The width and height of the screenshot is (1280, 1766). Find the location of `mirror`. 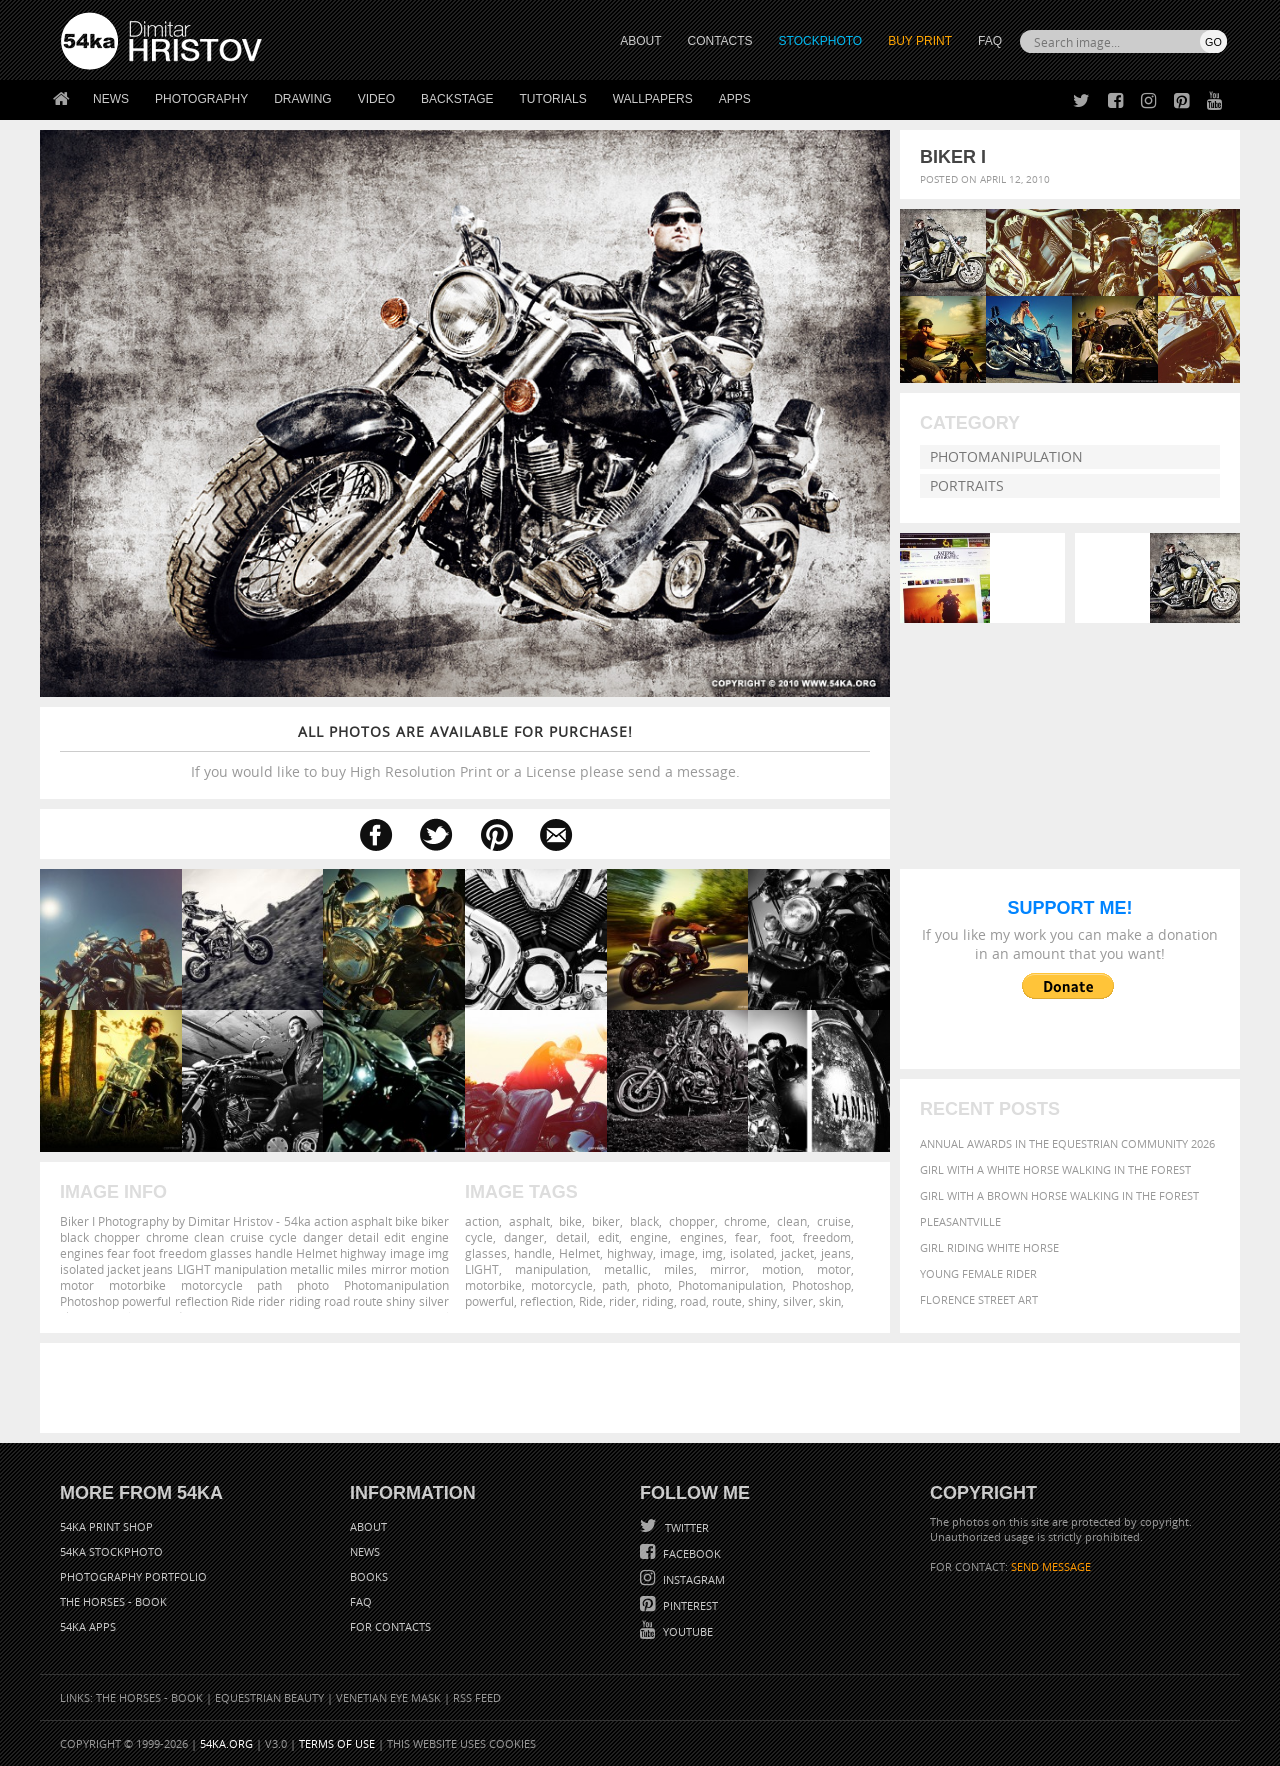

mirror is located at coordinates (728, 1269).